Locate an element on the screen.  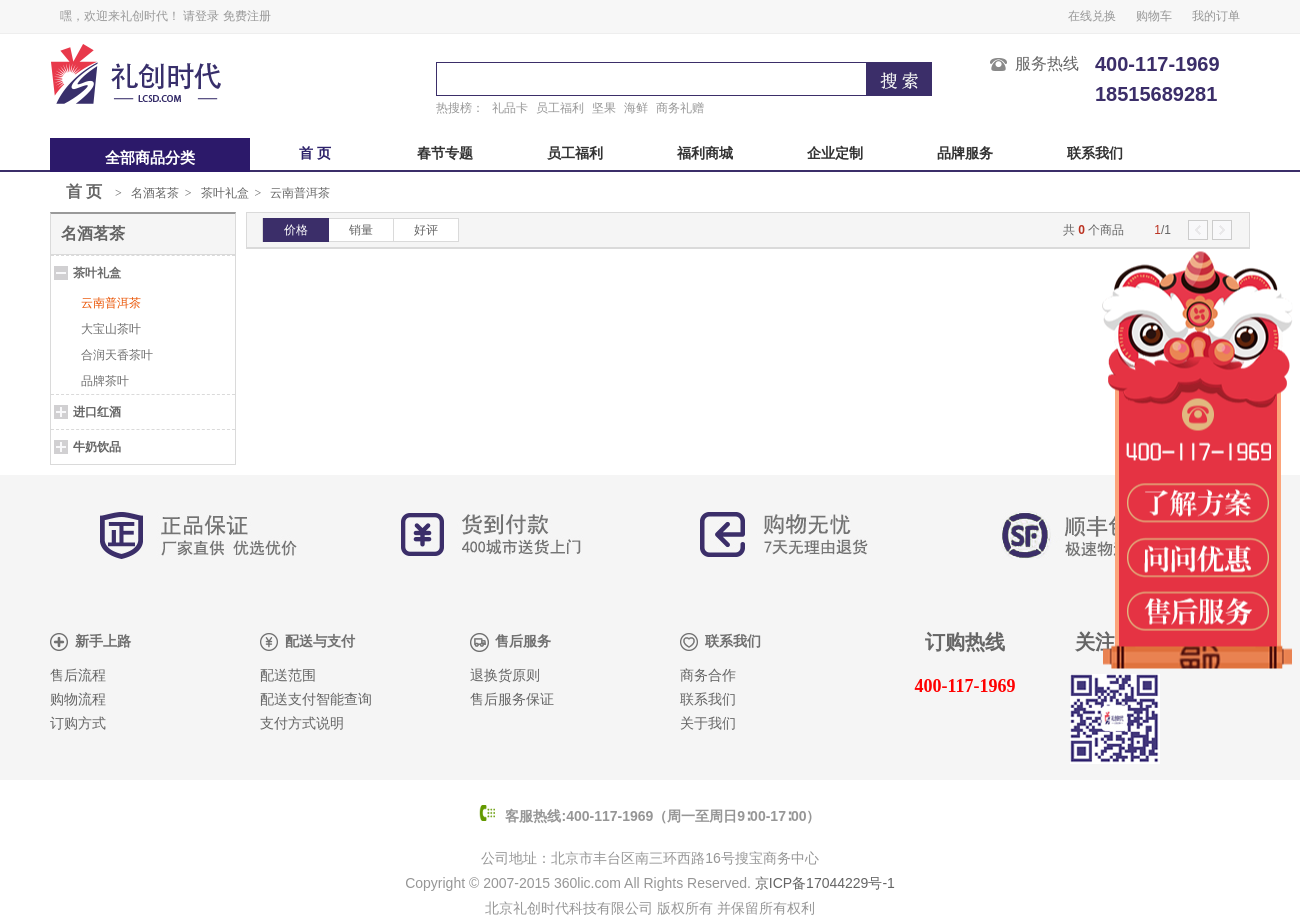
京ICP备17044229号-1 is located at coordinates (825, 883).